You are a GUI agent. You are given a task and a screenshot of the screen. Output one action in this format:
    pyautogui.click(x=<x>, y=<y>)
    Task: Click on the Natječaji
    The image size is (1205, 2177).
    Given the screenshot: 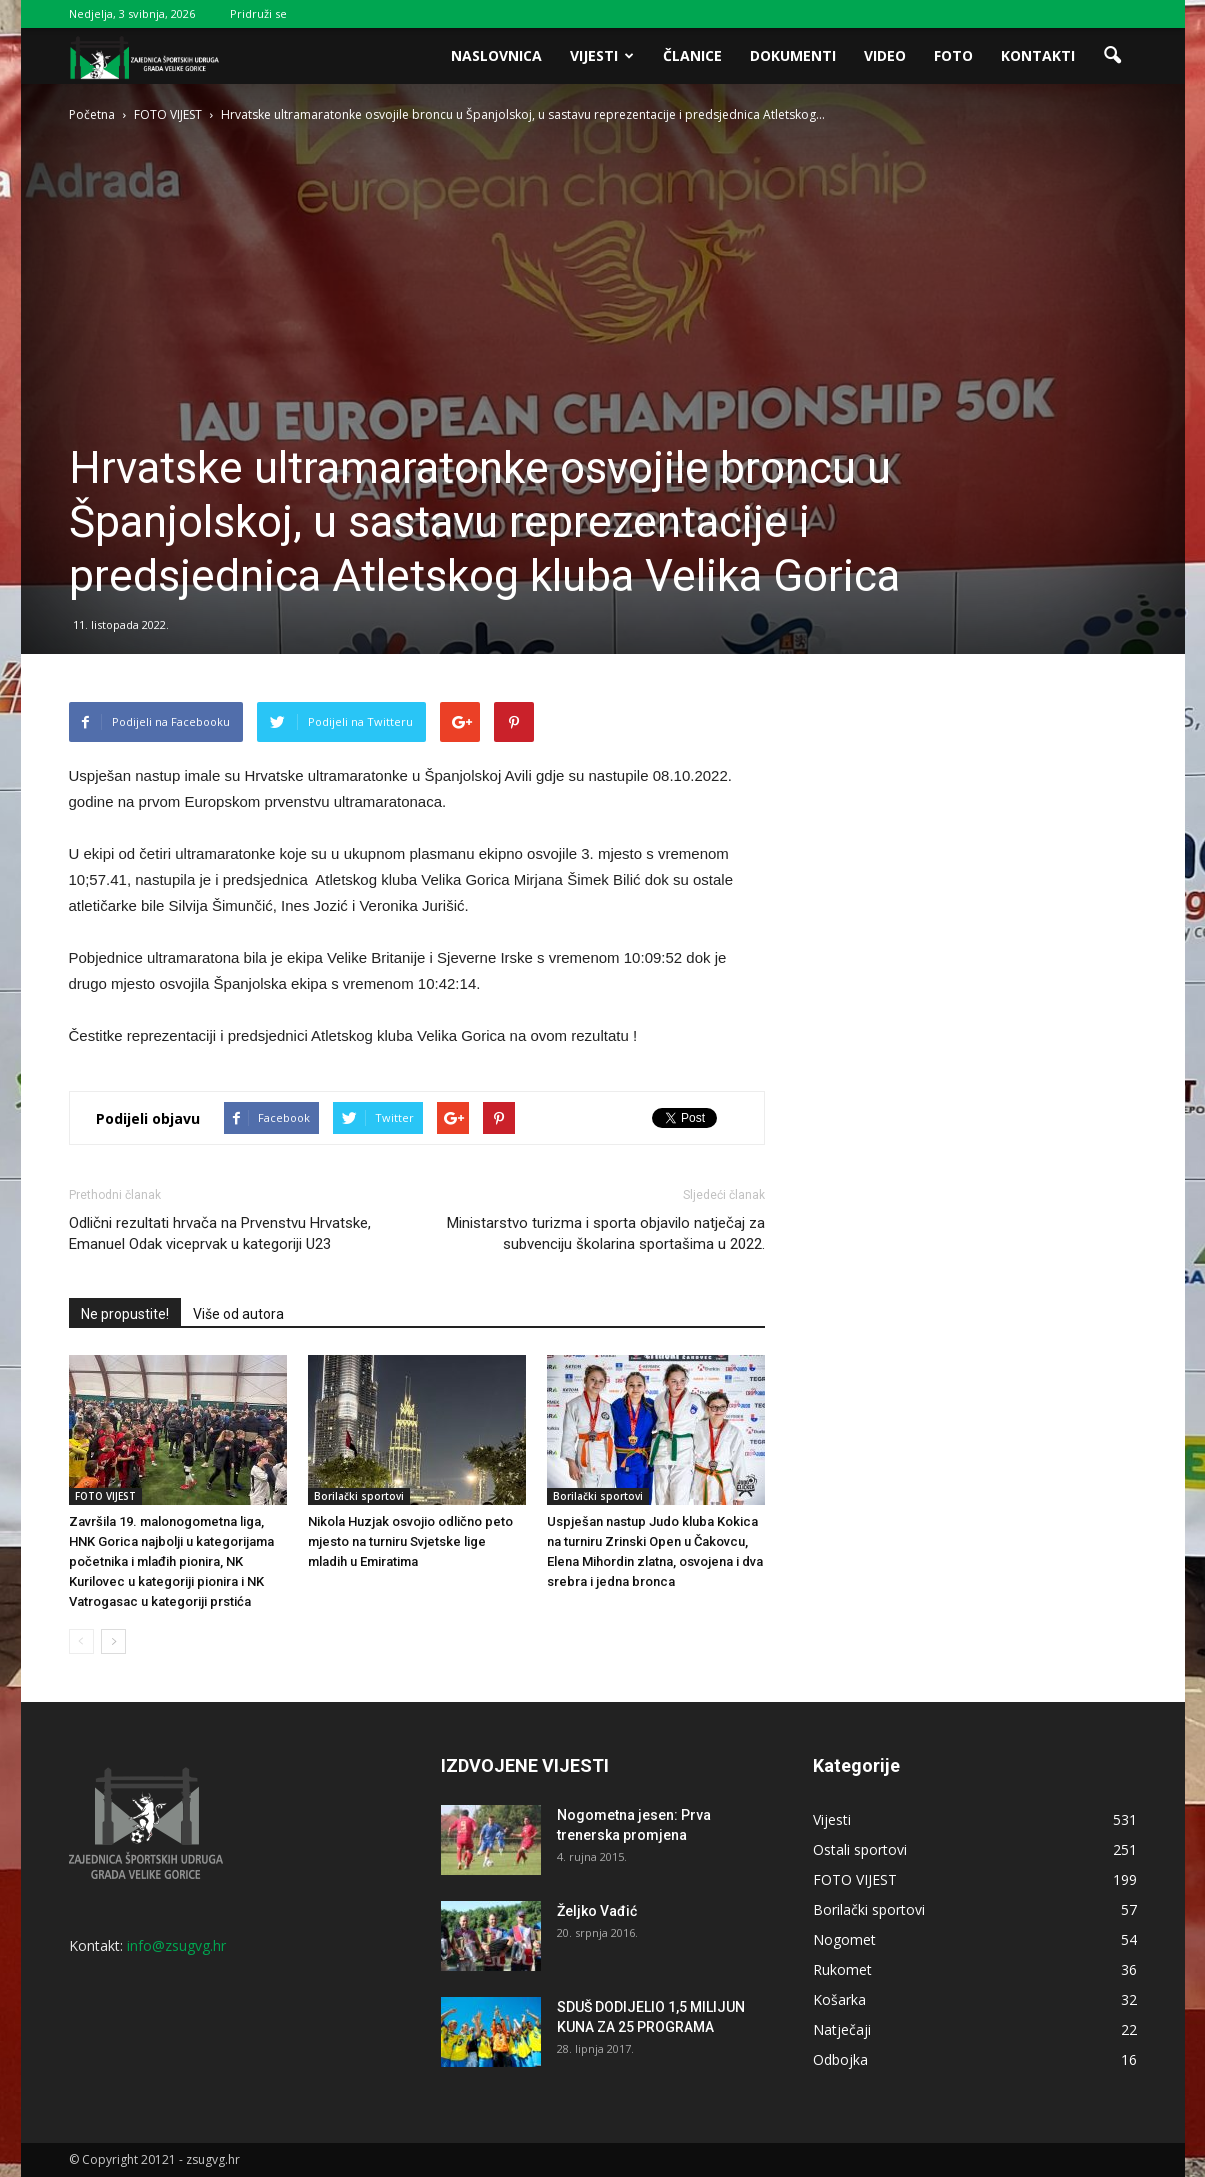 What is the action you would take?
    pyautogui.click(x=842, y=2029)
    